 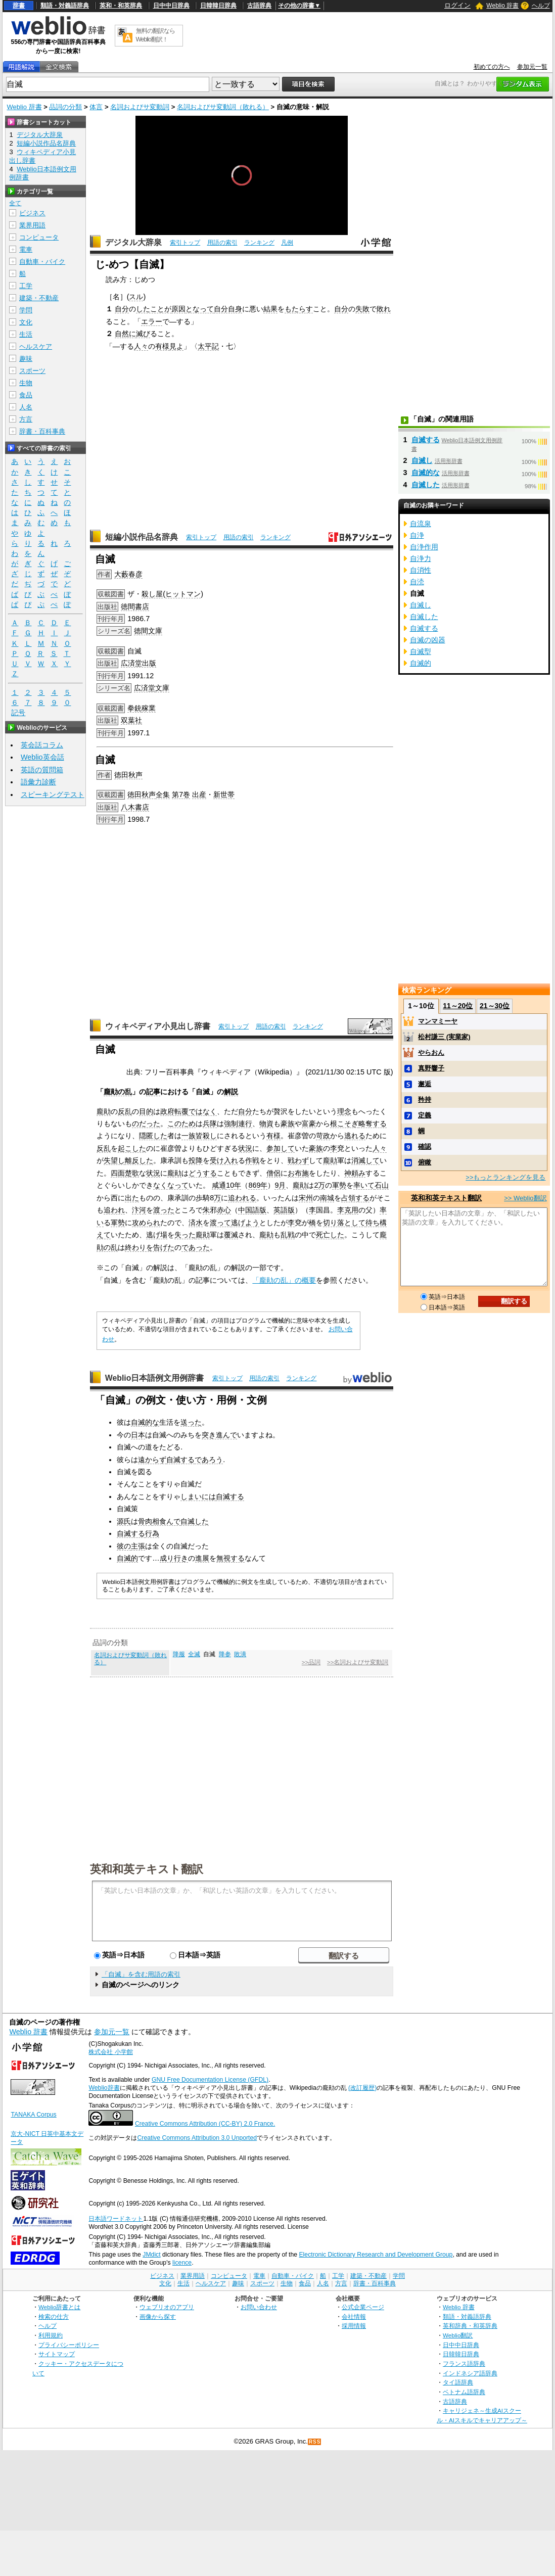 What do you see at coordinates (124, 1521) in the screenshot?
I see `源氏` at bounding box center [124, 1521].